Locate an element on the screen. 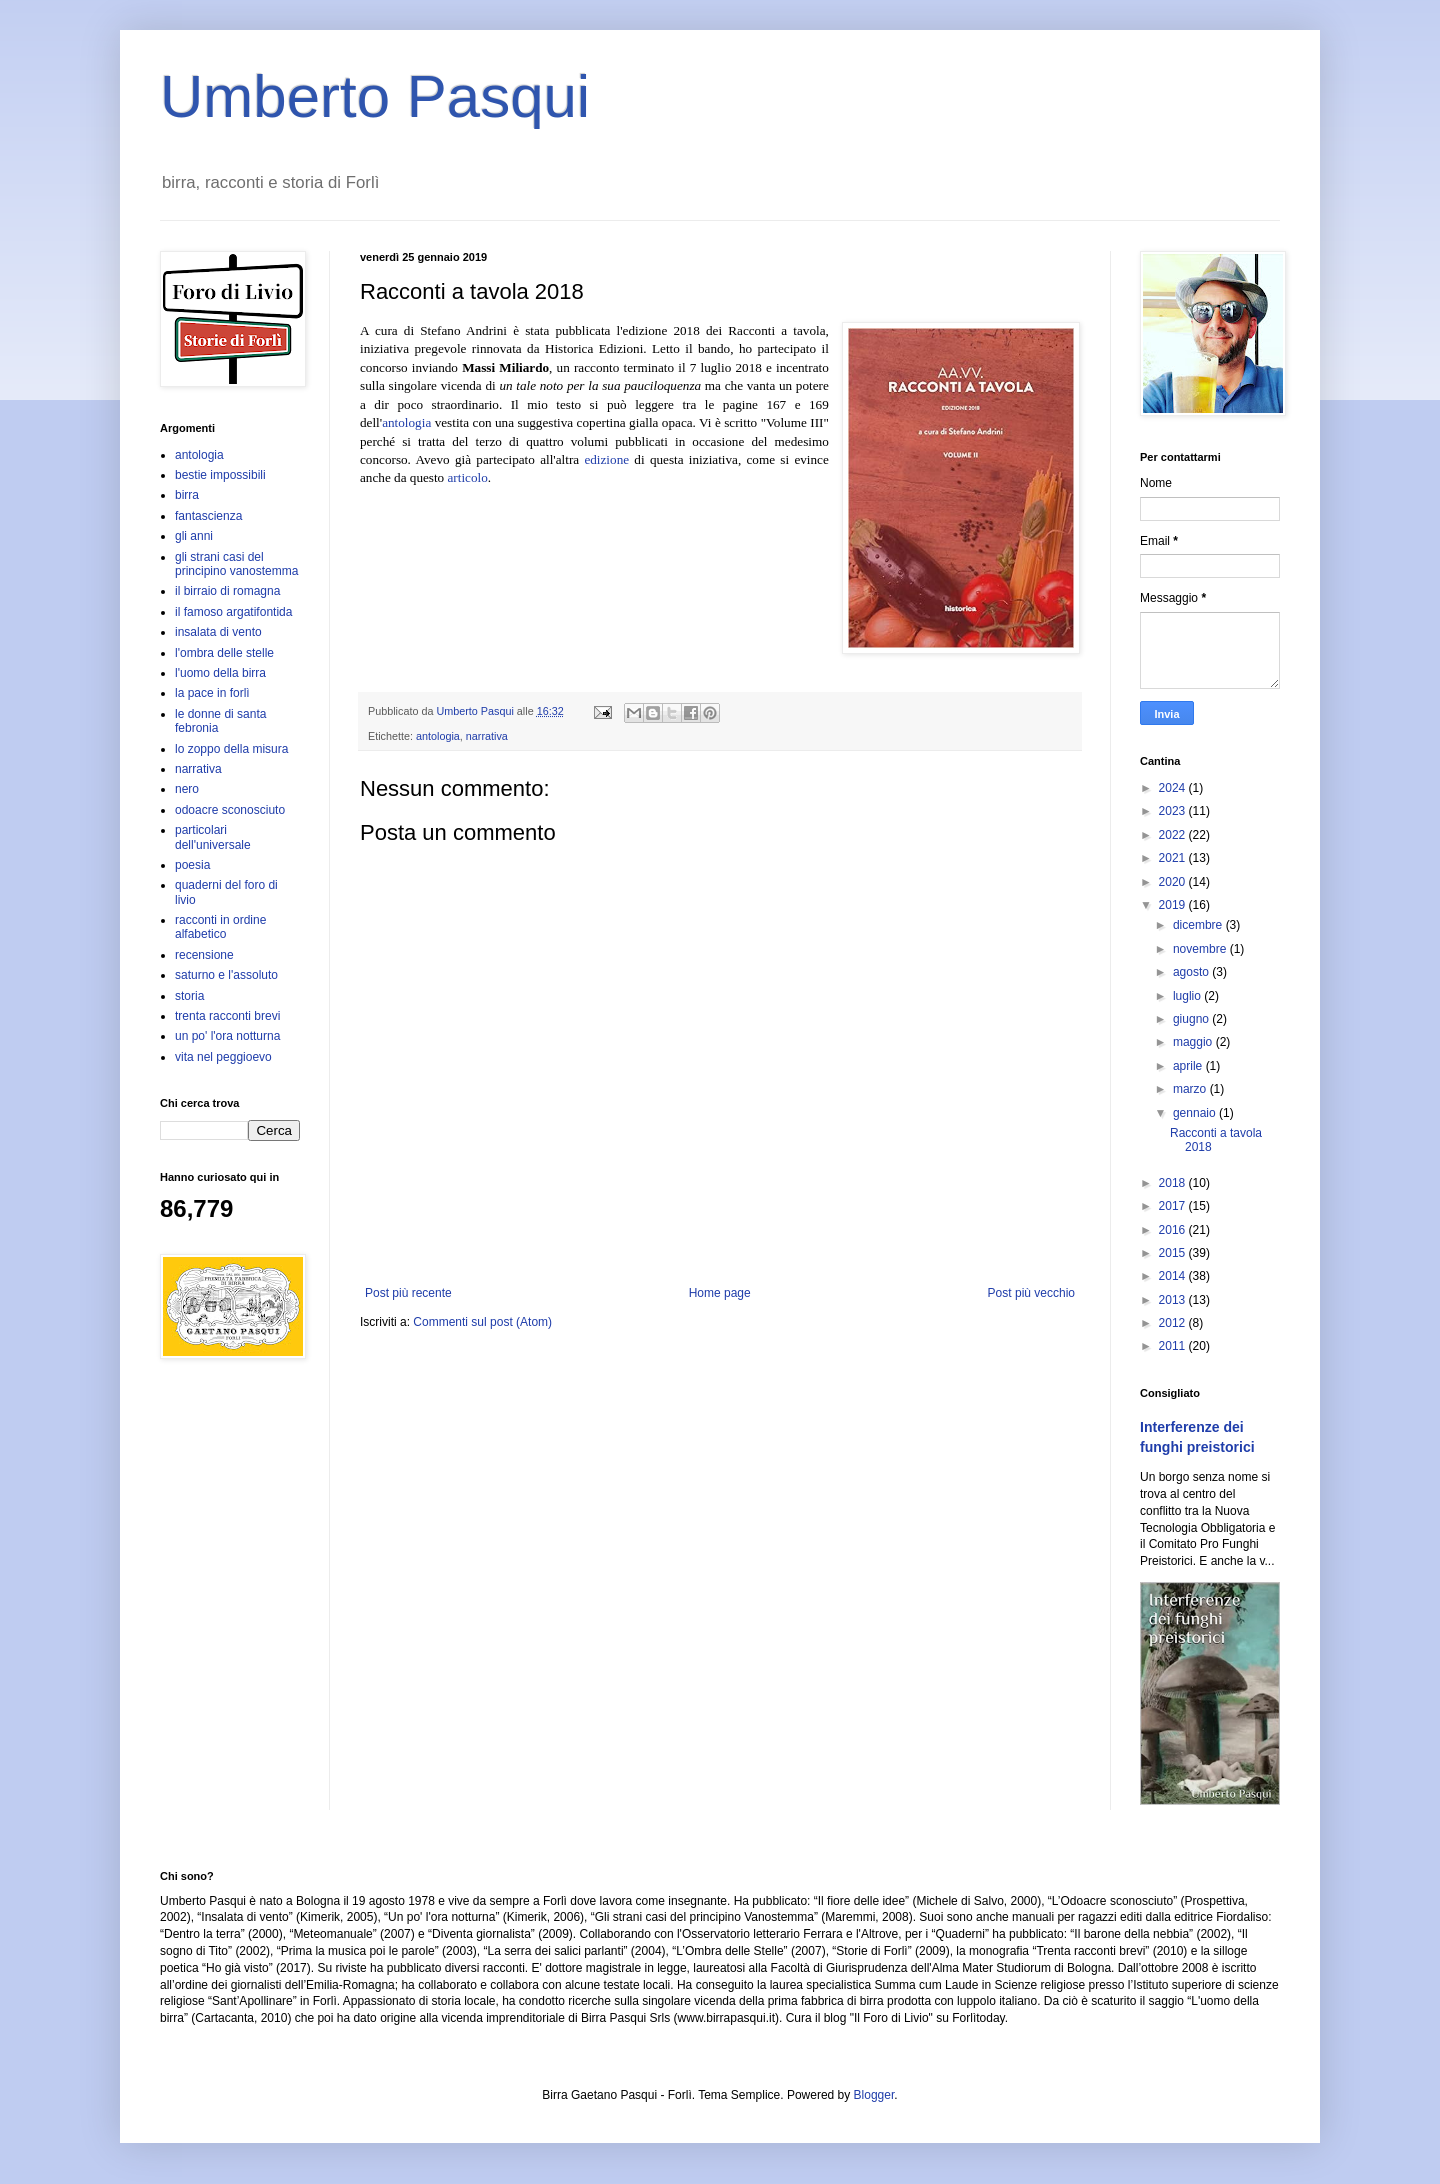 The image size is (1440, 2184). 2020 is located at coordinates (1174, 882).